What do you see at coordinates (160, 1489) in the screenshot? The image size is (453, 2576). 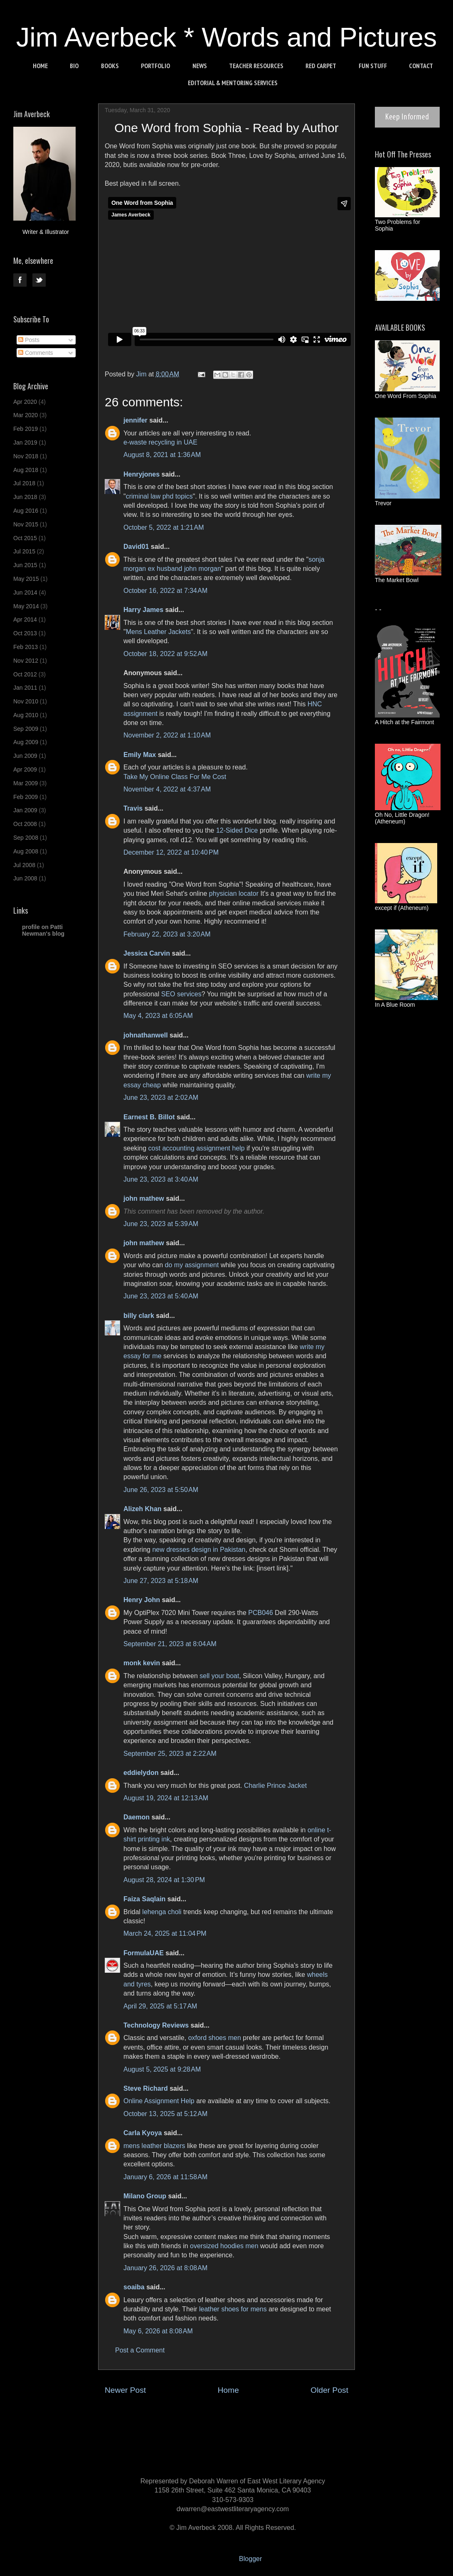 I see `June 26, 2023 at 5:50 AM` at bounding box center [160, 1489].